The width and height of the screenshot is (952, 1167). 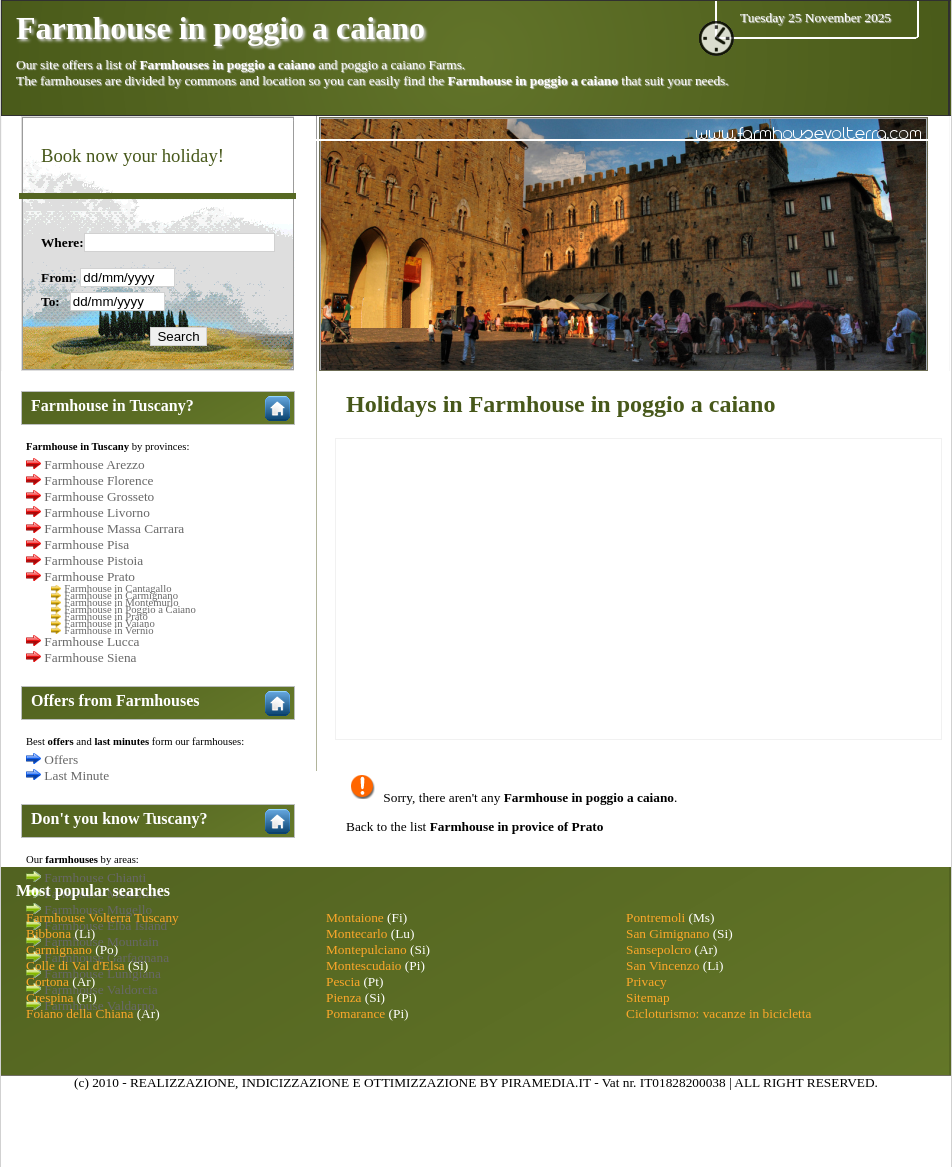 What do you see at coordinates (99, 496) in the screenshot?
I see `Farmhouse Grosseto` at bounding box center [99, 496].